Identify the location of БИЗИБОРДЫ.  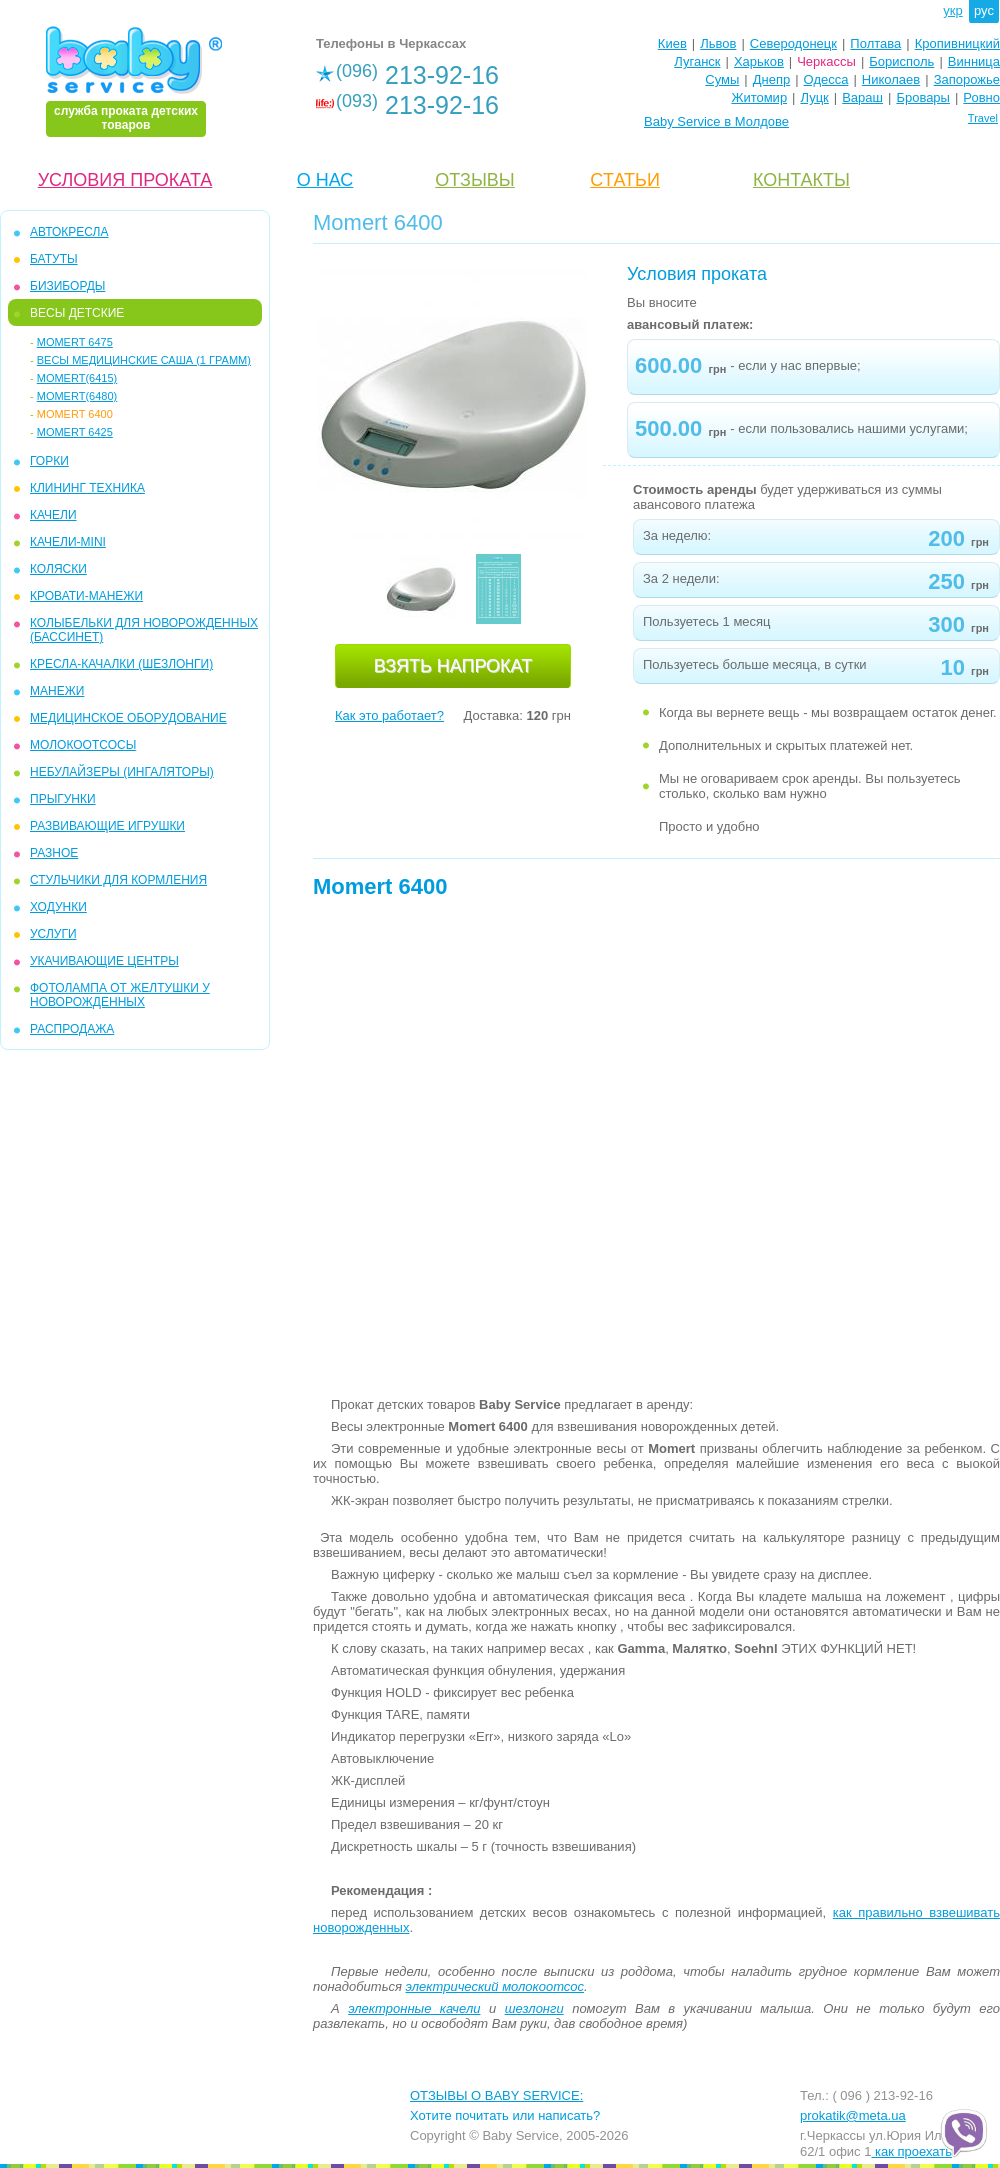
(67, 286).